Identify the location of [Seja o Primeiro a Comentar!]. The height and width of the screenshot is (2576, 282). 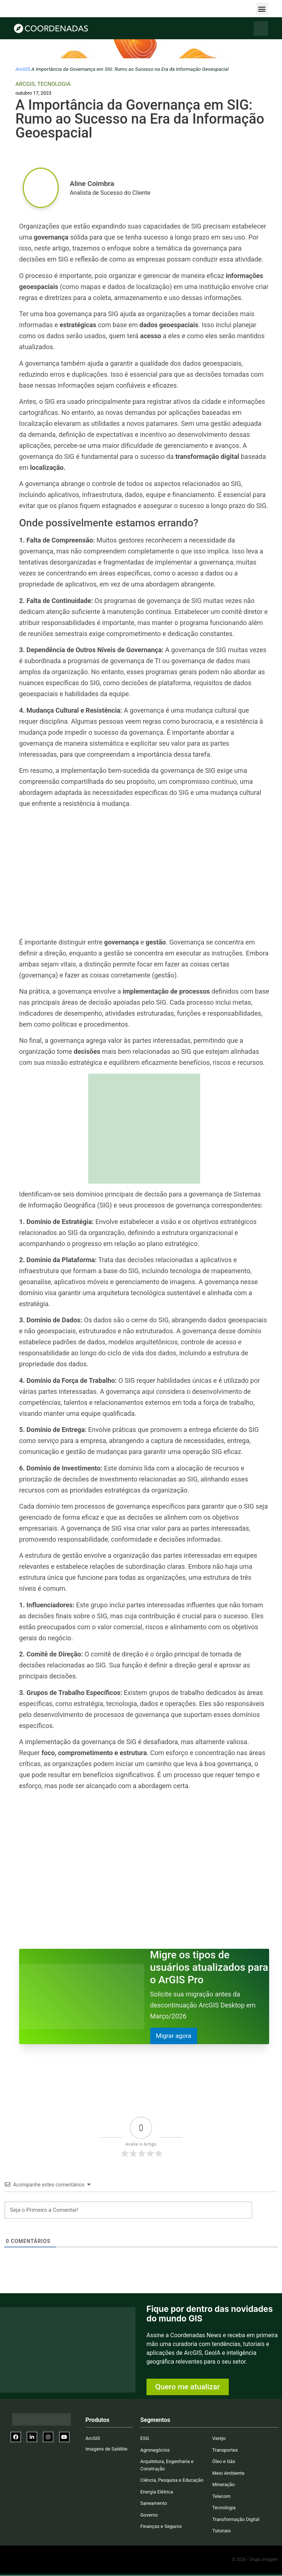
(128, 2210).